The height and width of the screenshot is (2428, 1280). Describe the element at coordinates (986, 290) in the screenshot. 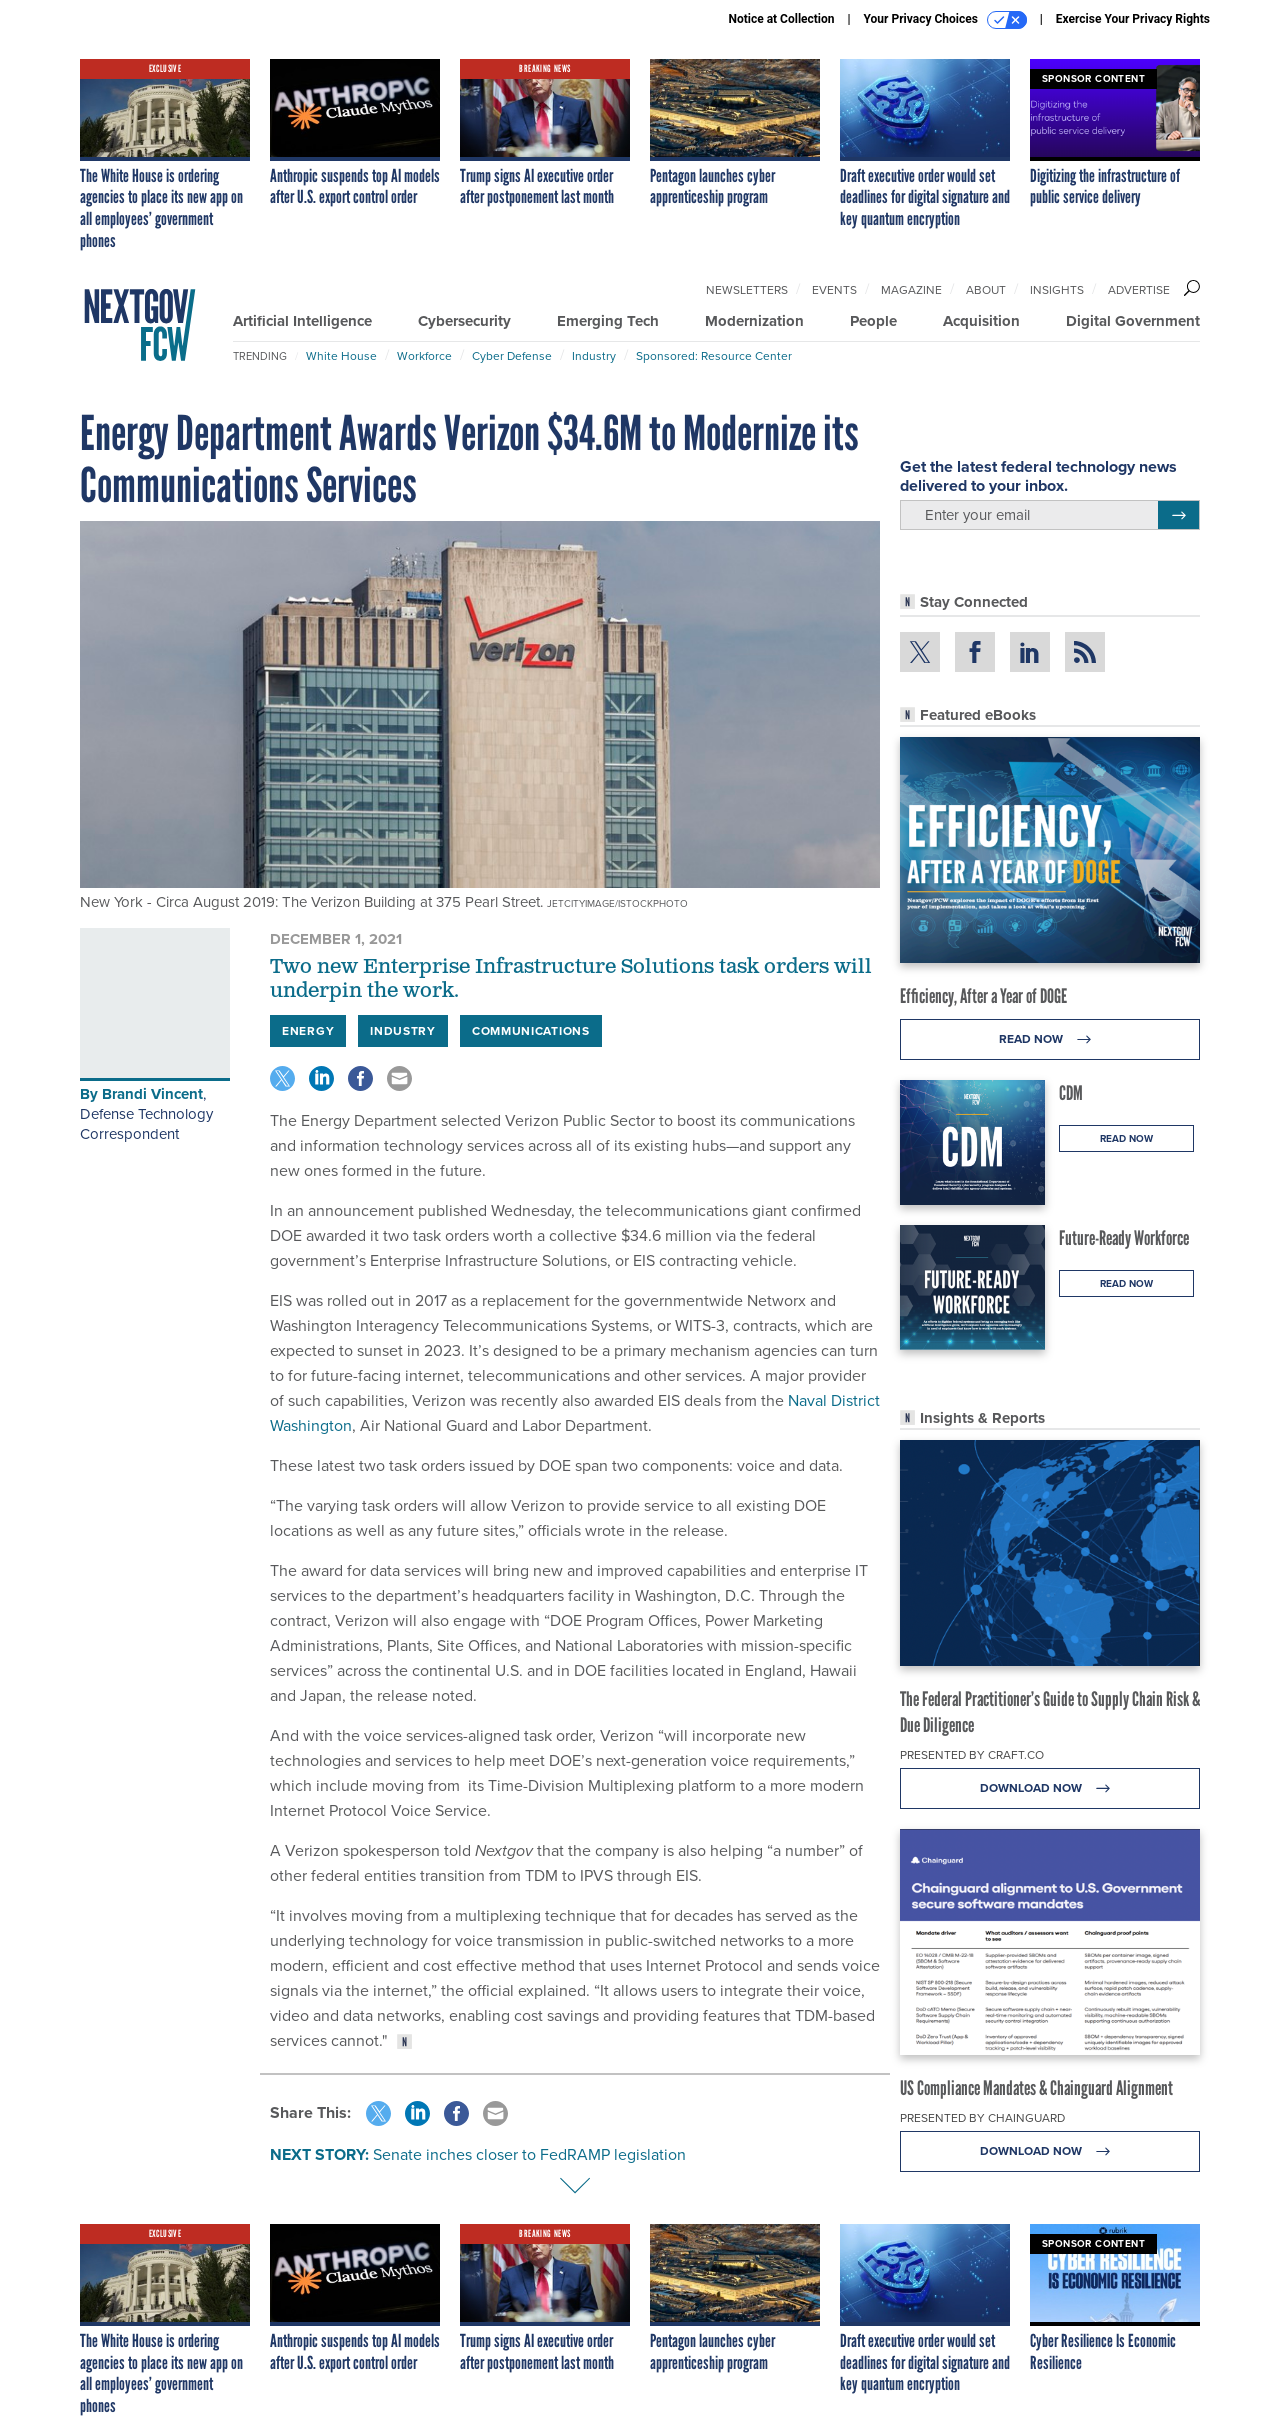

I see `About` at that location.